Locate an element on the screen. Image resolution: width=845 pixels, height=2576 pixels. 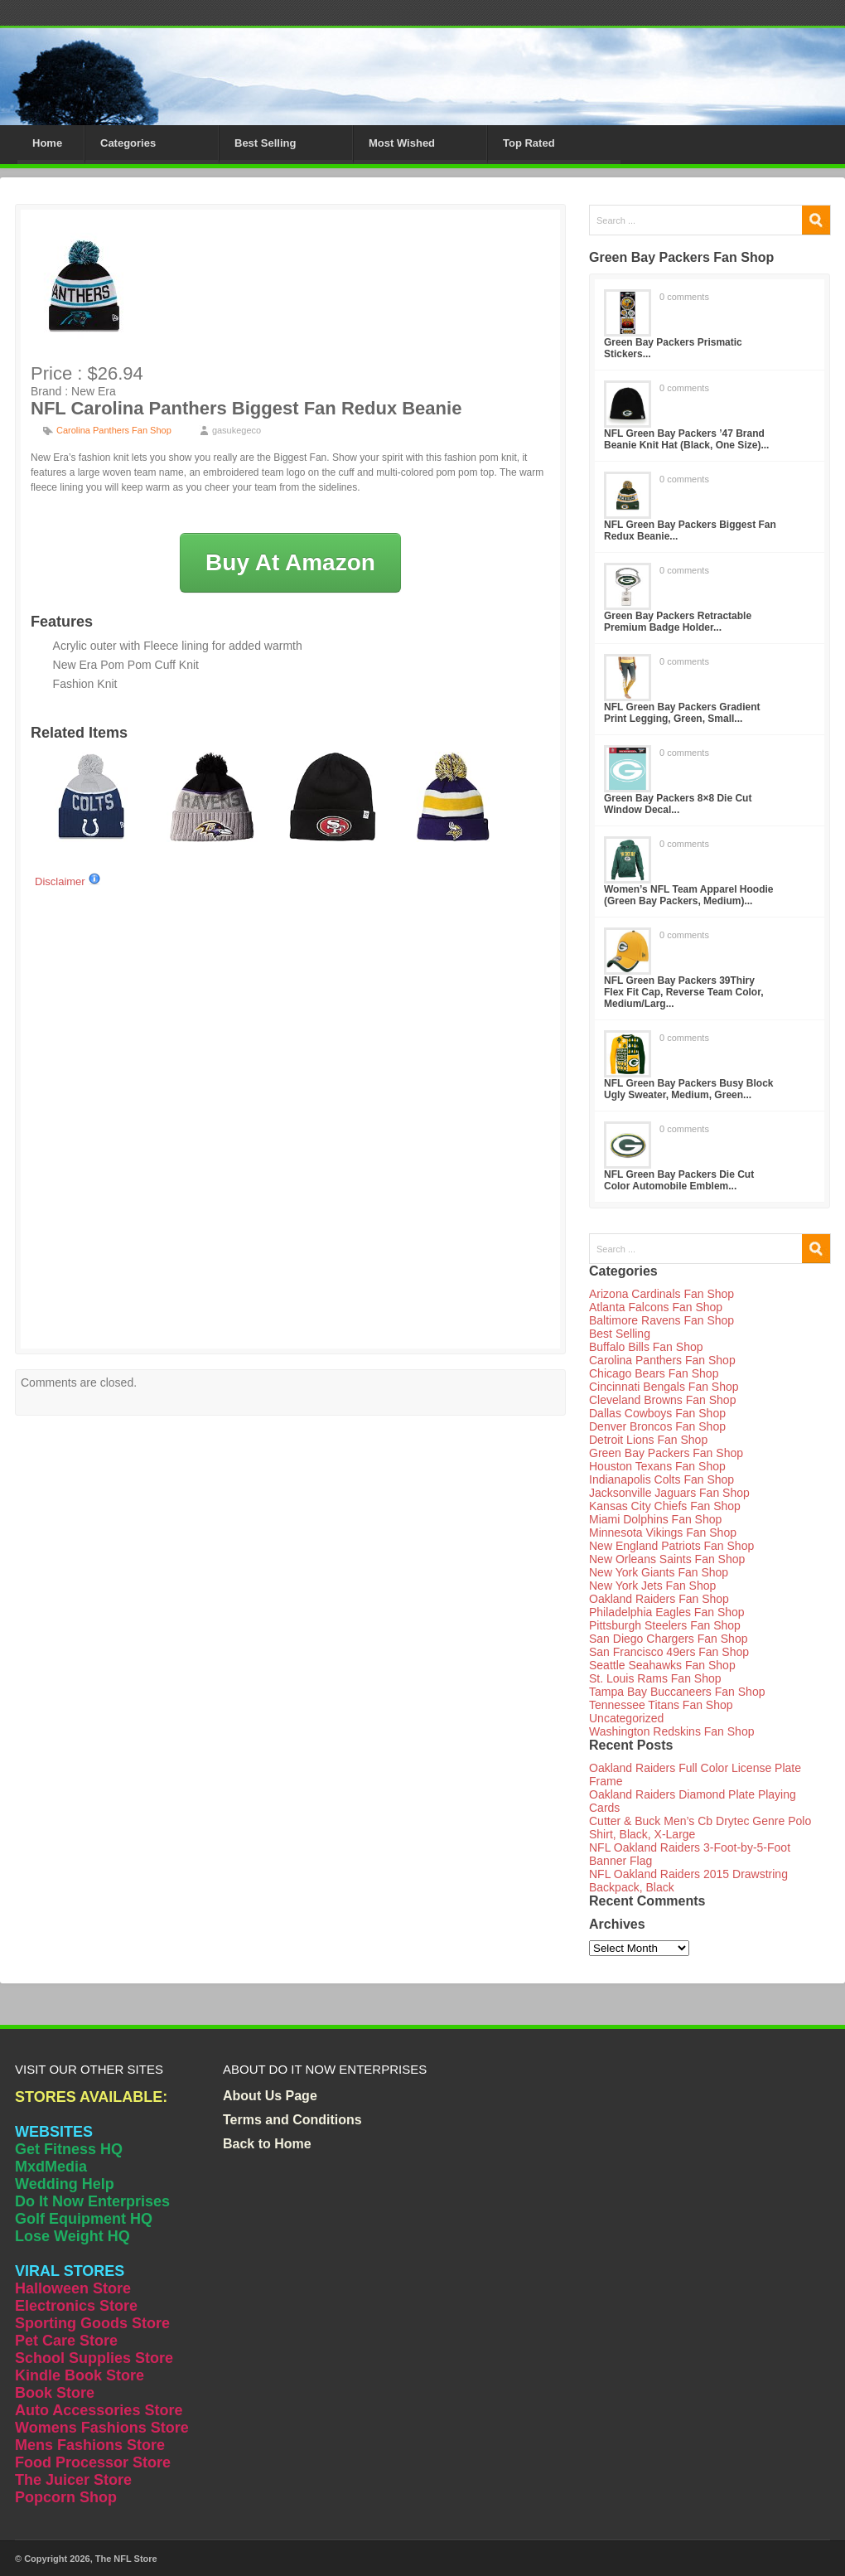
Green Bay Packers Retractable Premium Badge Holder... is located at coordinates (677, 621).